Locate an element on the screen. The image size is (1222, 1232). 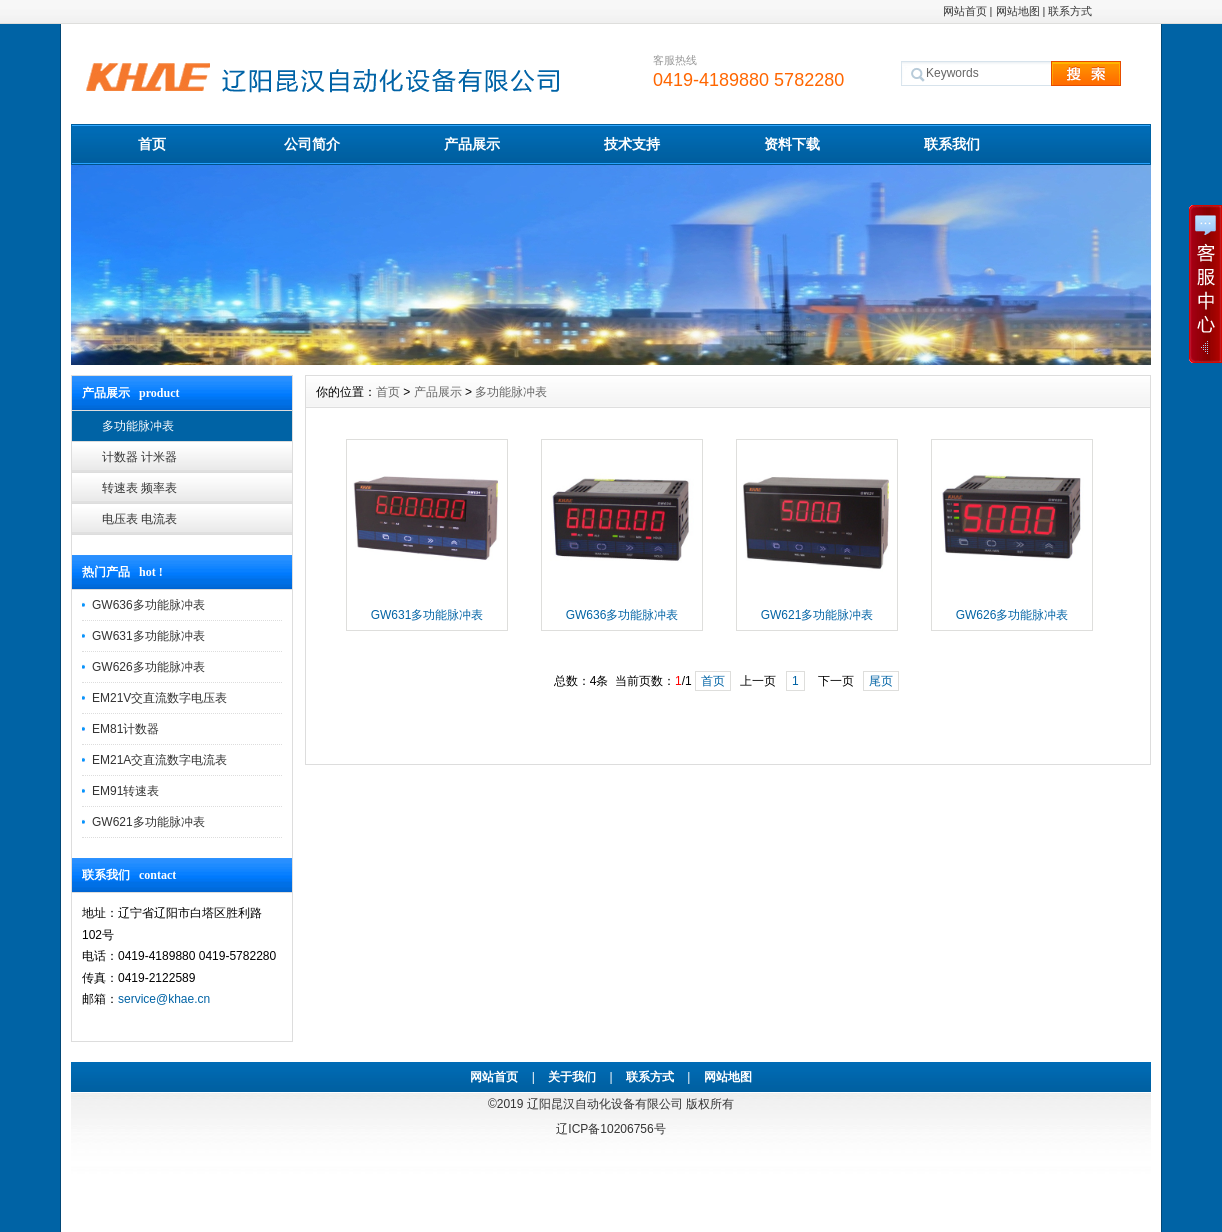
EM81计数器 is located at coordinates (125, 729).